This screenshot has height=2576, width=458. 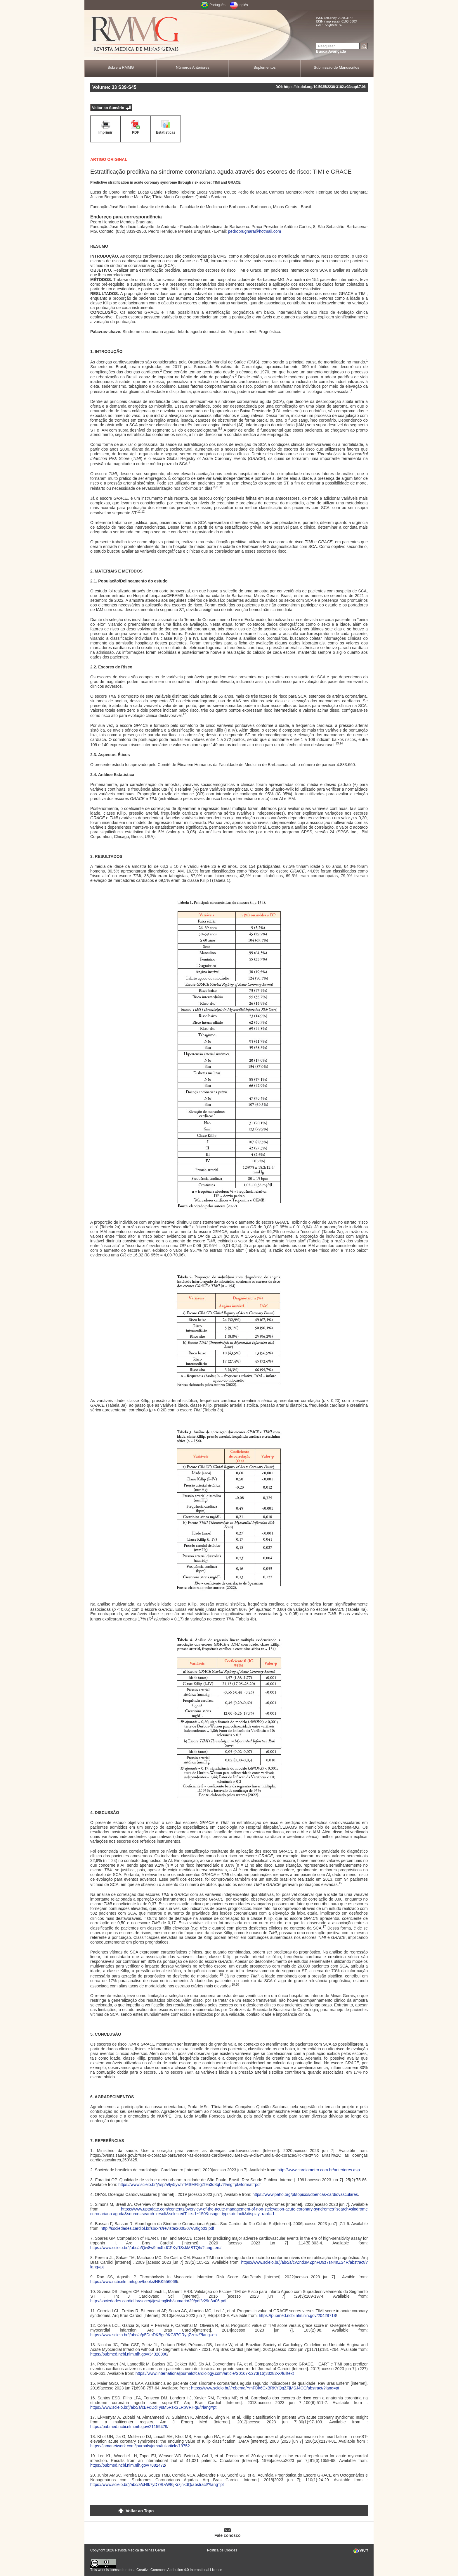 What do you see at coordinates (128, 2354) in the screenshot?
I see `https://pubmed.ncbi.nlm.nih.gov/34320090` at bounding box center [128, 2354].